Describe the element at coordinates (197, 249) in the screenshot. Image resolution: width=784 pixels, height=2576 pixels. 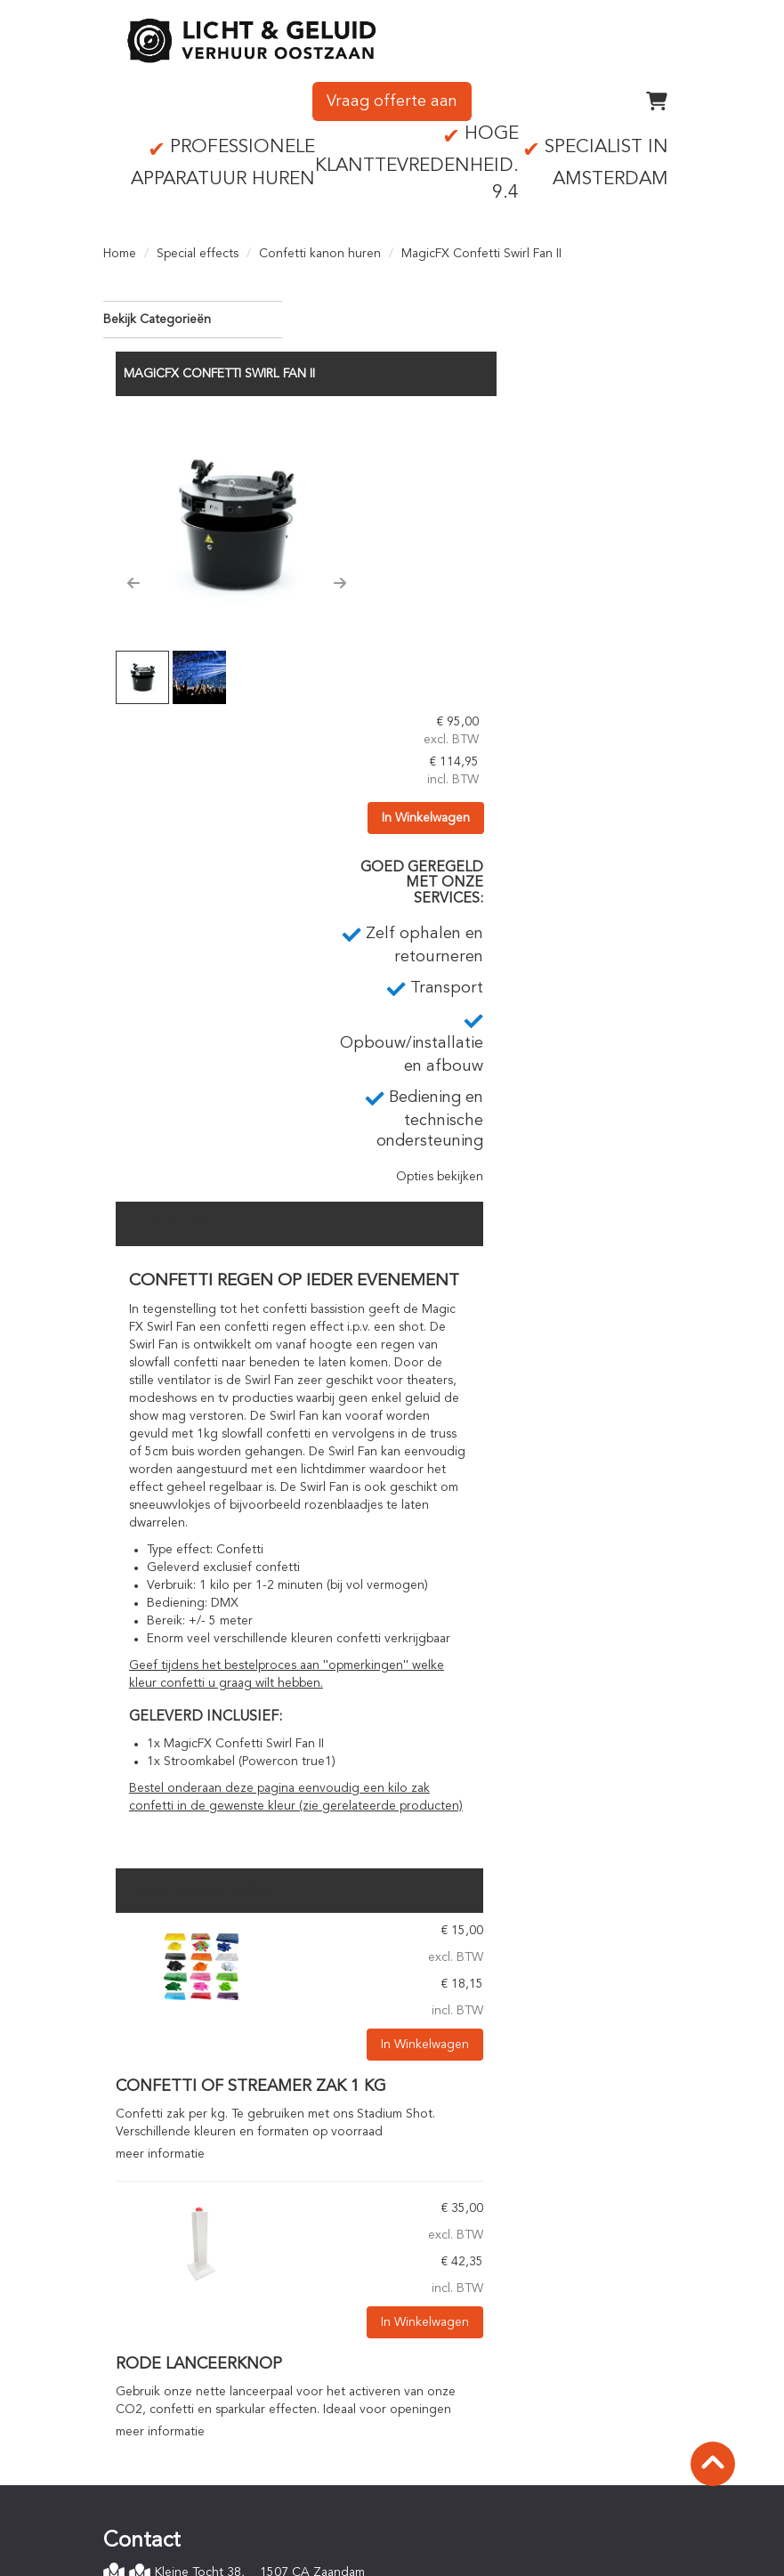
I see `Special effects` at that location.